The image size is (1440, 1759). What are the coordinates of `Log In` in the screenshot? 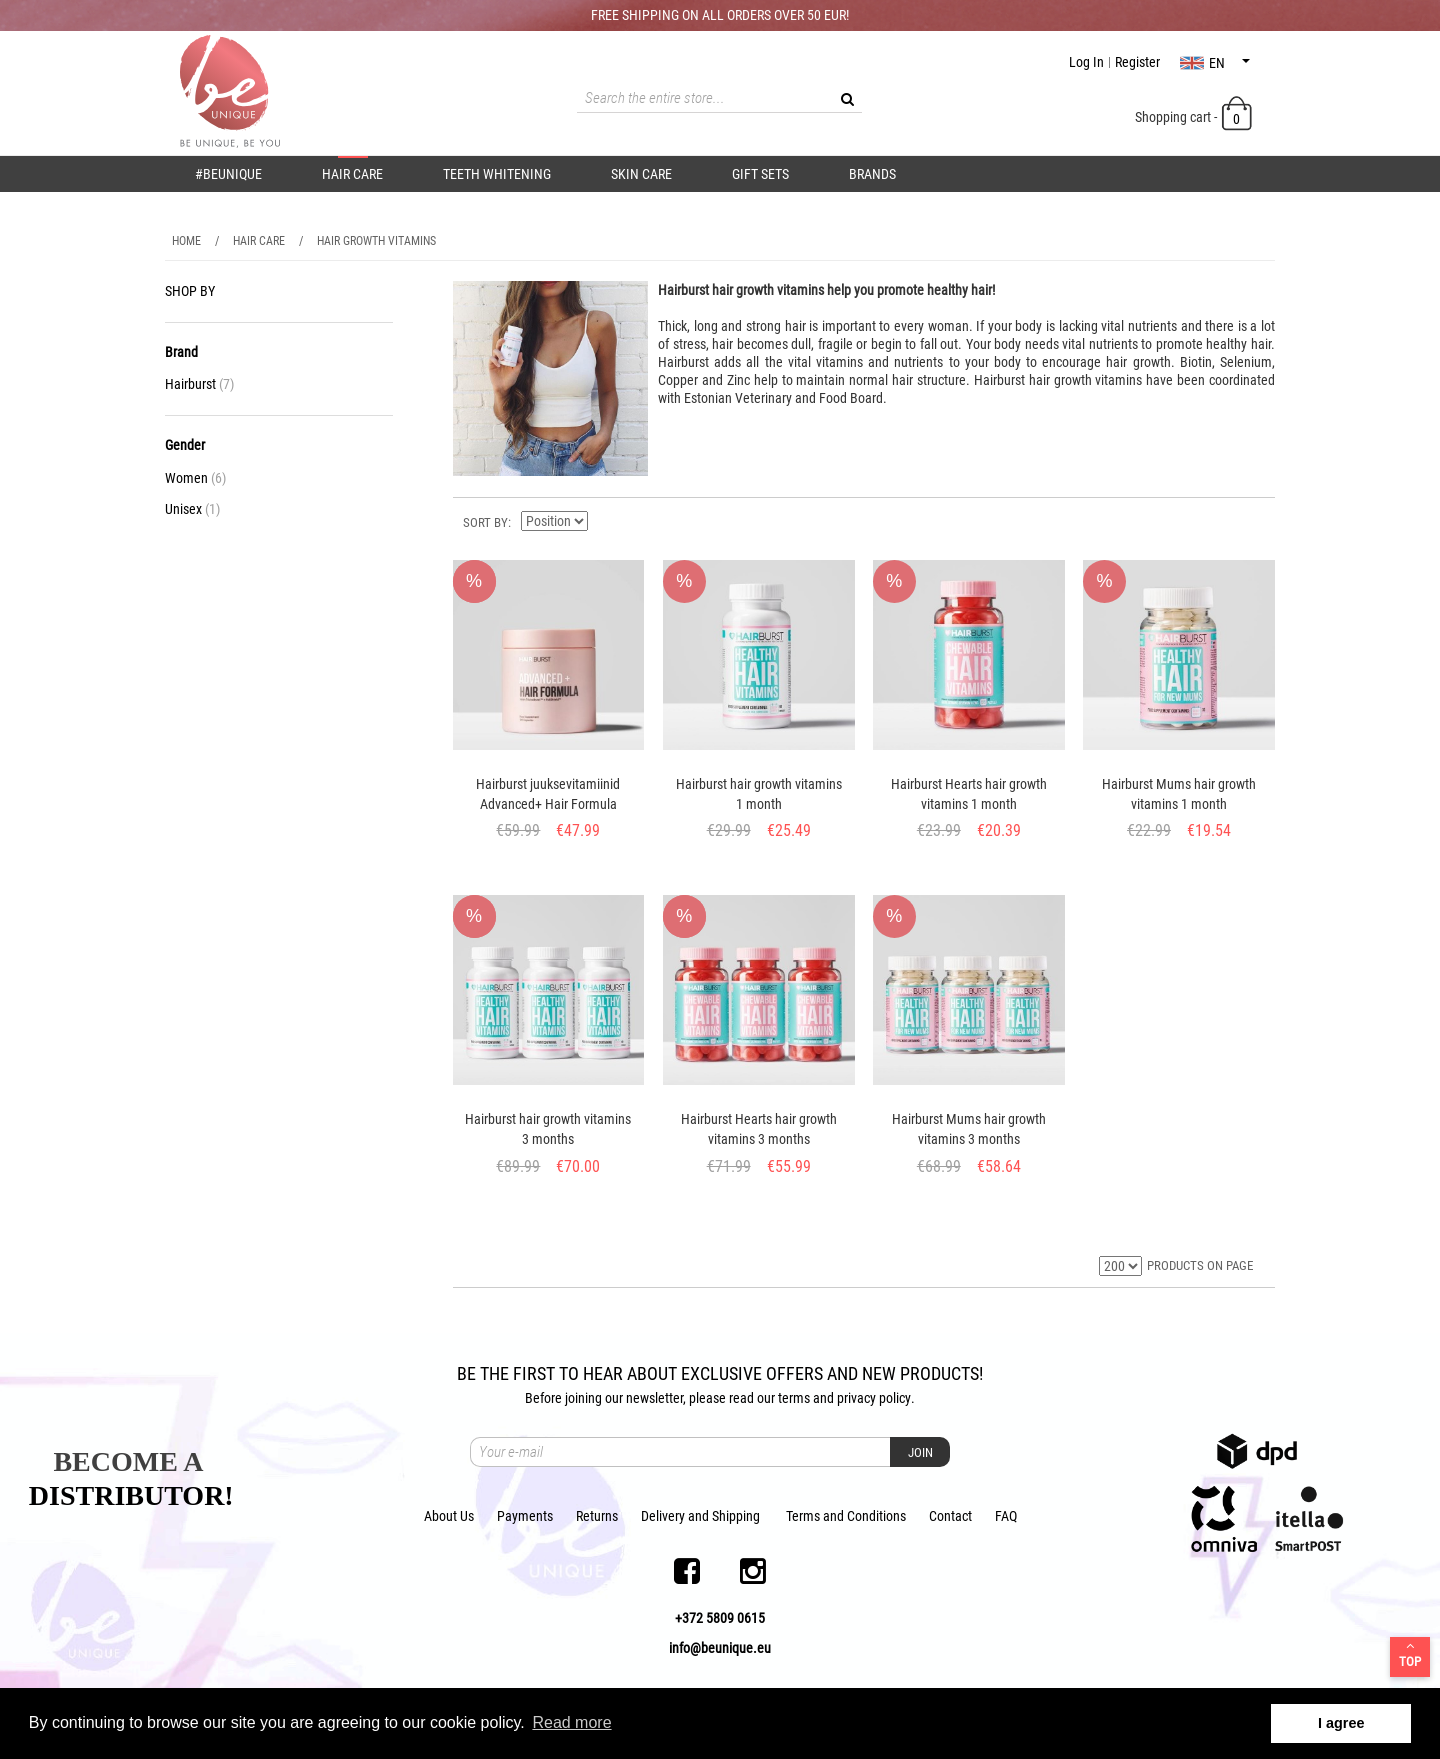 It's located at (1086, 62).